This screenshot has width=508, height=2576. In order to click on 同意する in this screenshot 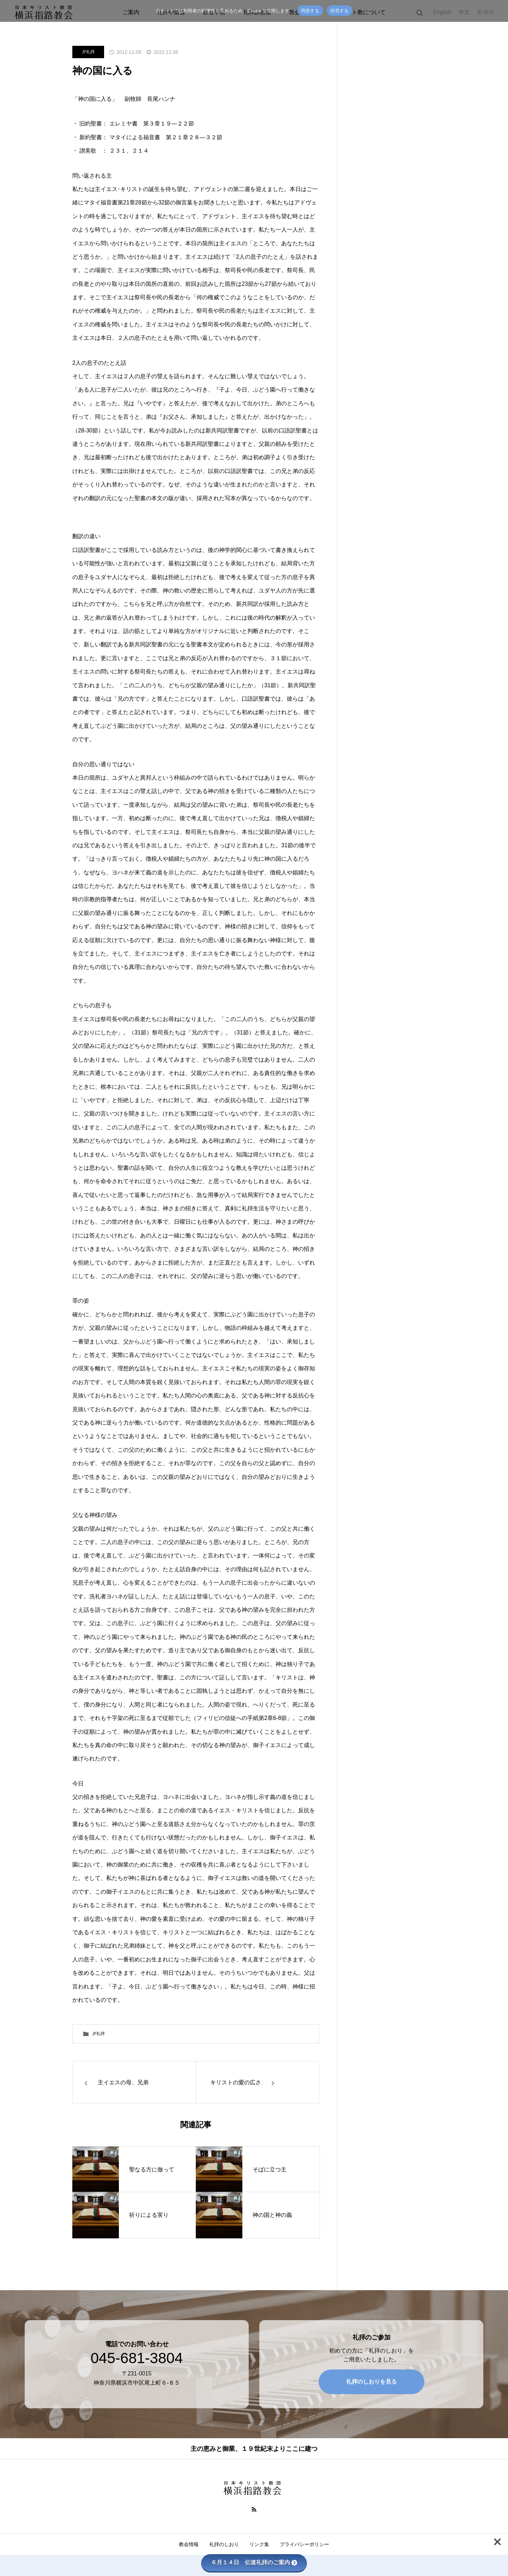, I will do `click(310, 10)`.